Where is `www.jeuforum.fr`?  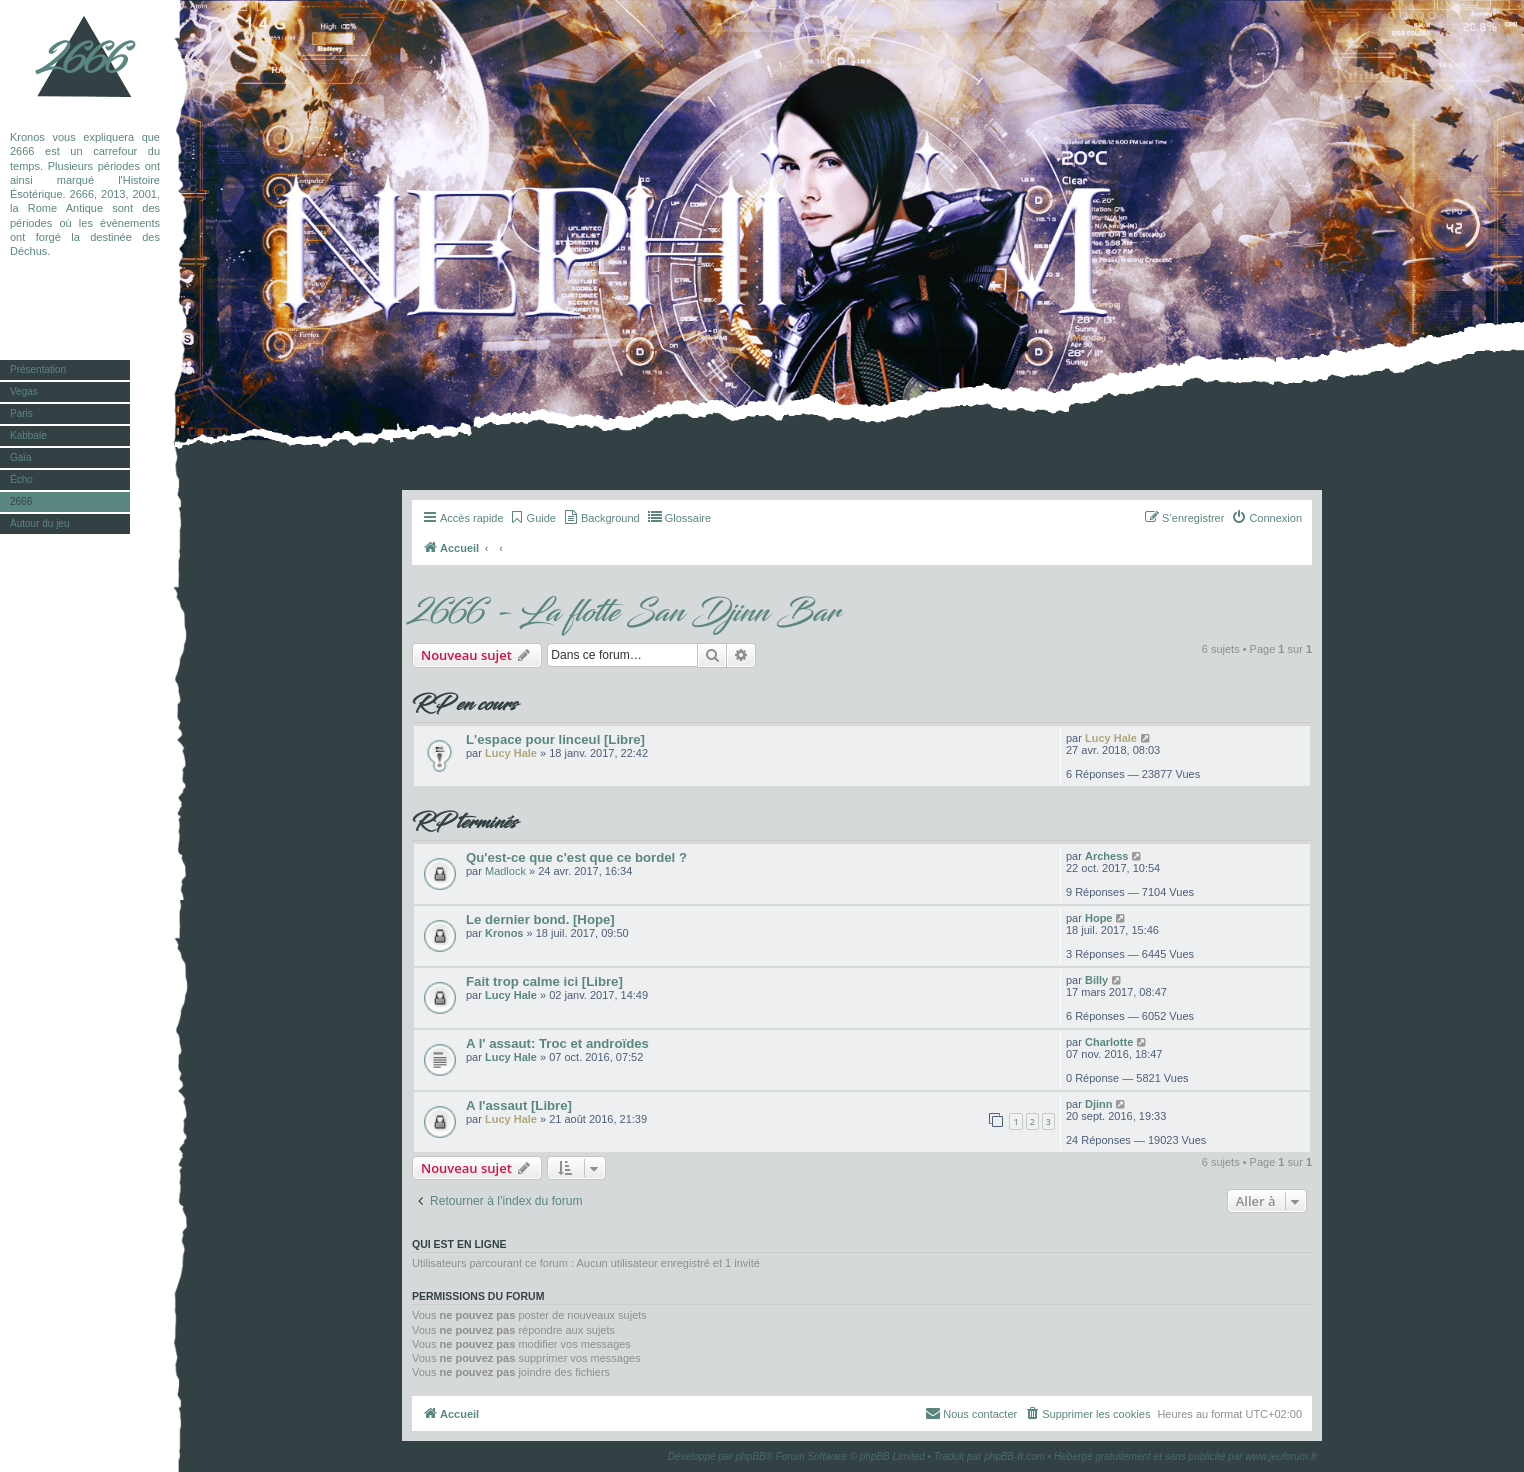 www.jeuforum.fr is located at coordinates (1281, 1456).